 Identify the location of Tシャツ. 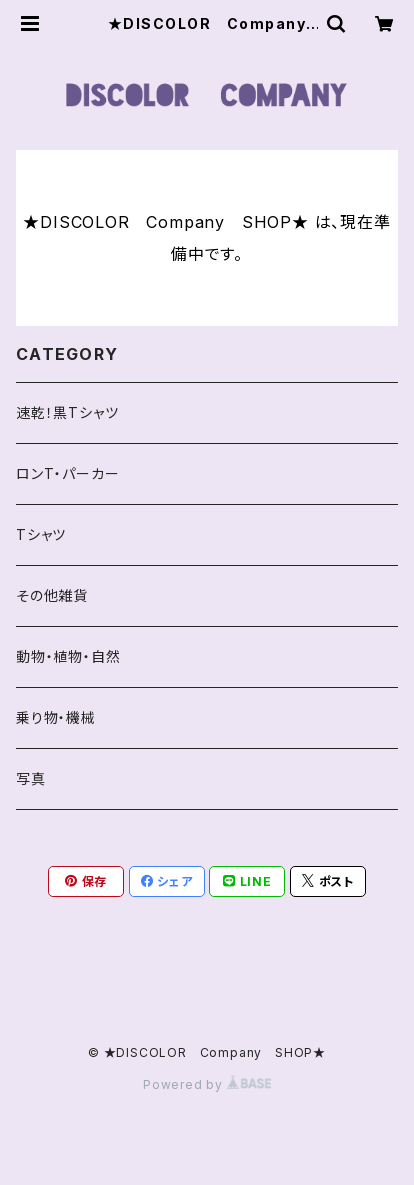
(41, 534).